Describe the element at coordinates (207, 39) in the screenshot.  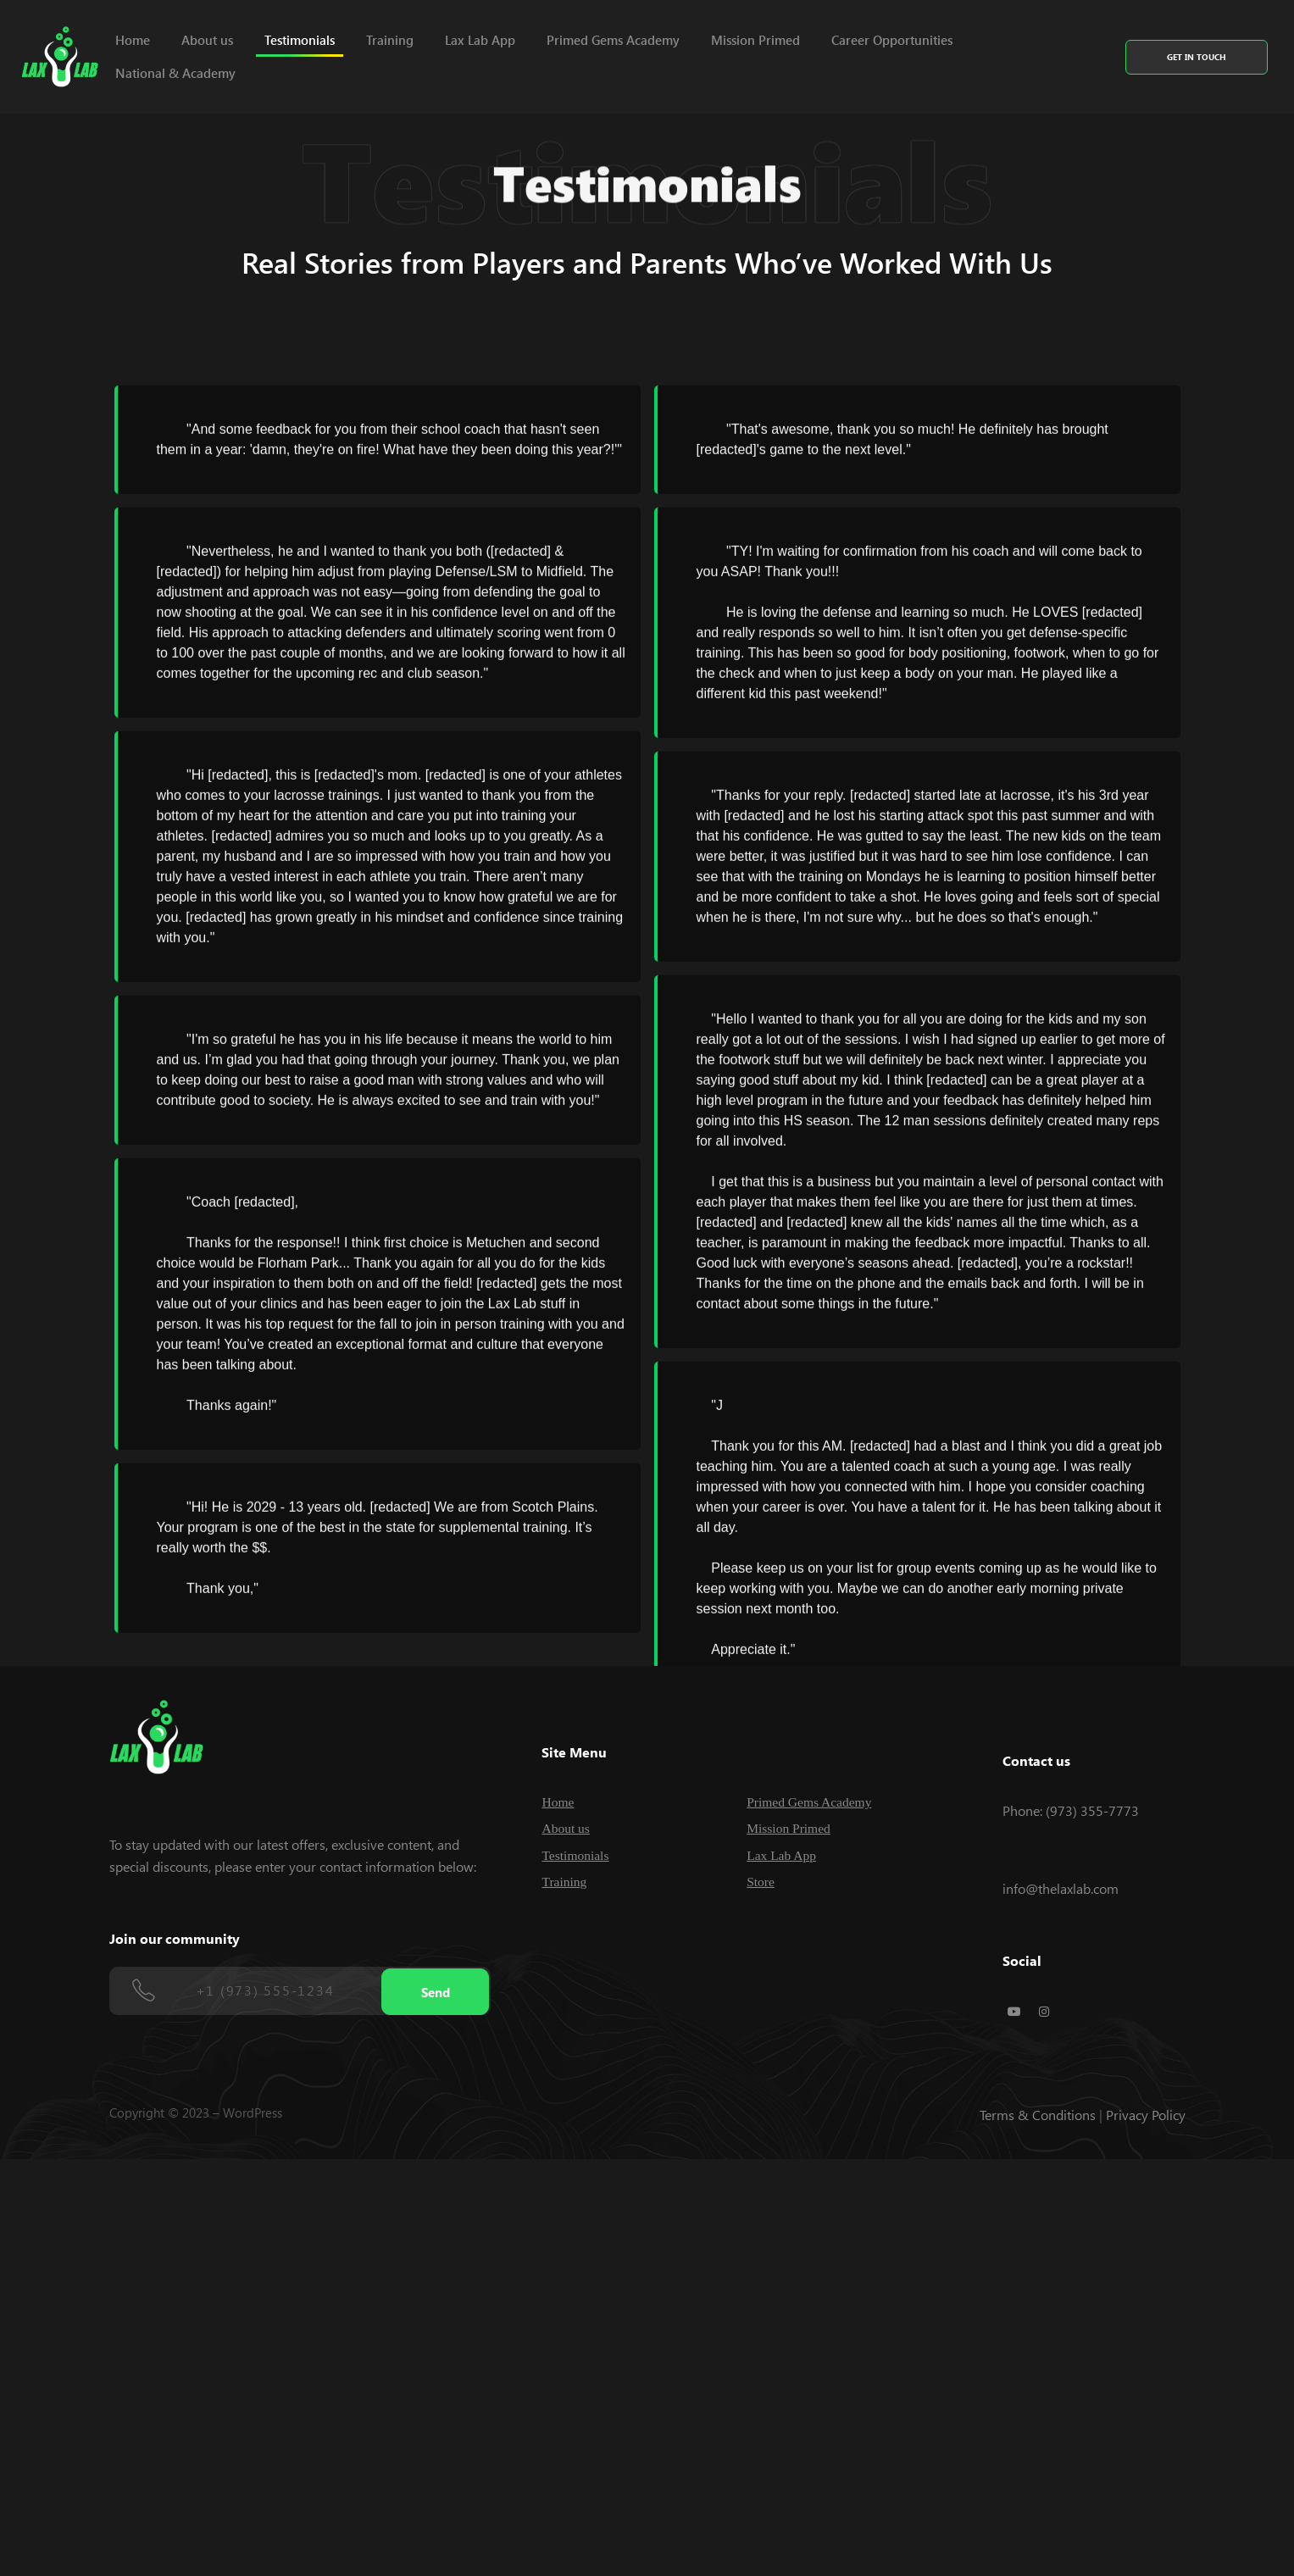
I see `About us` at that location.